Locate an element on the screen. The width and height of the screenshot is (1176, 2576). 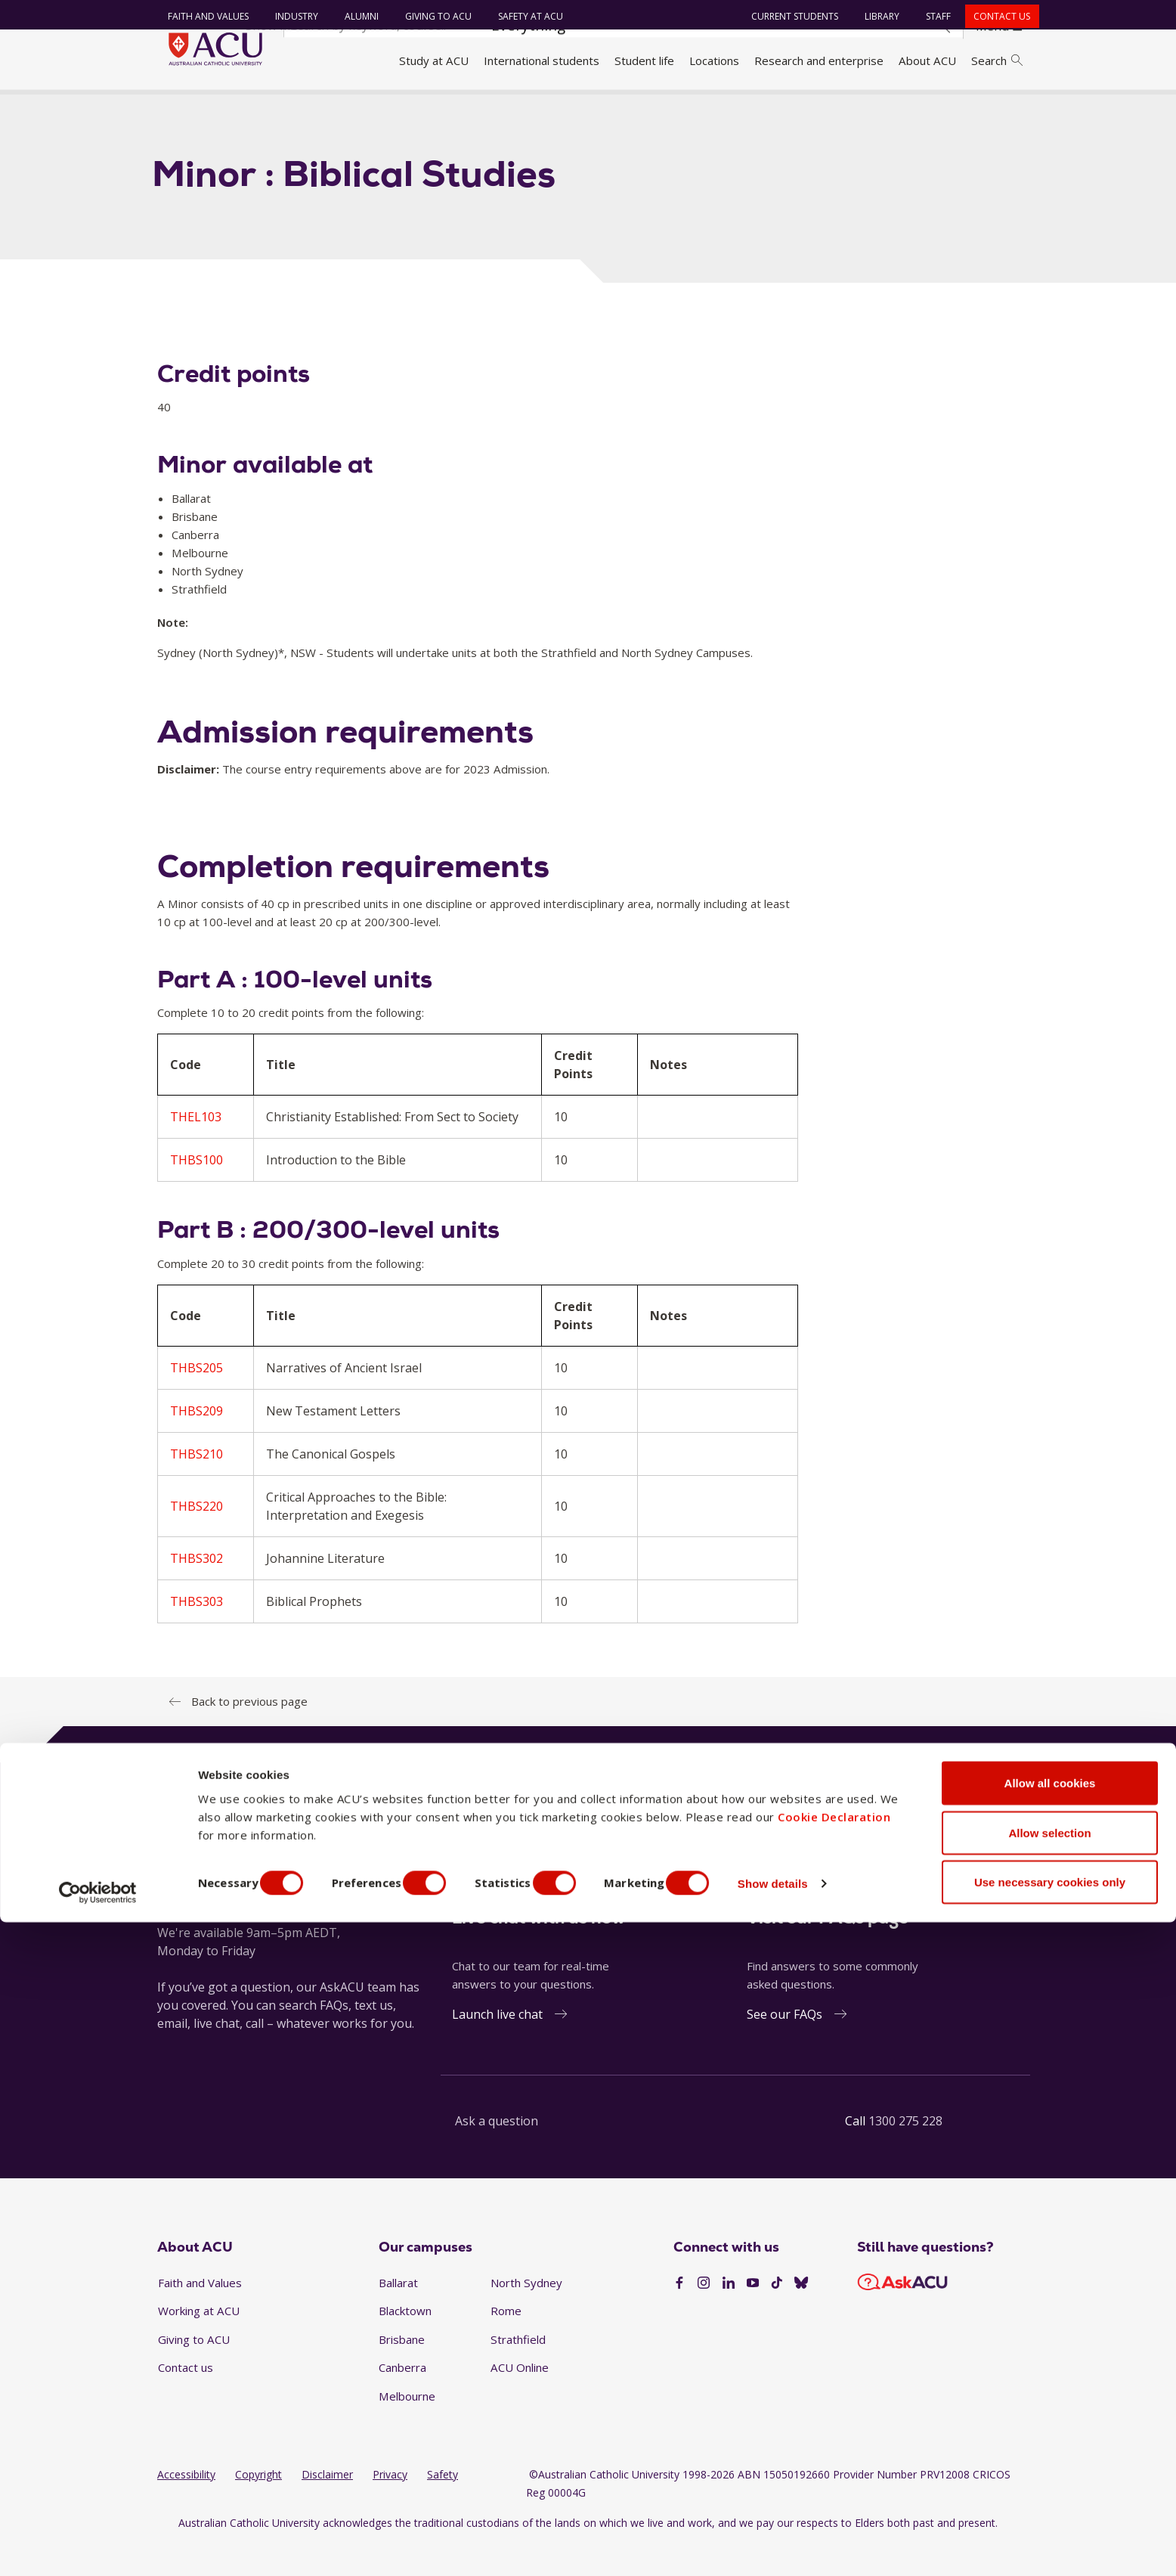
Rome is located at coordinates (506, 2343).